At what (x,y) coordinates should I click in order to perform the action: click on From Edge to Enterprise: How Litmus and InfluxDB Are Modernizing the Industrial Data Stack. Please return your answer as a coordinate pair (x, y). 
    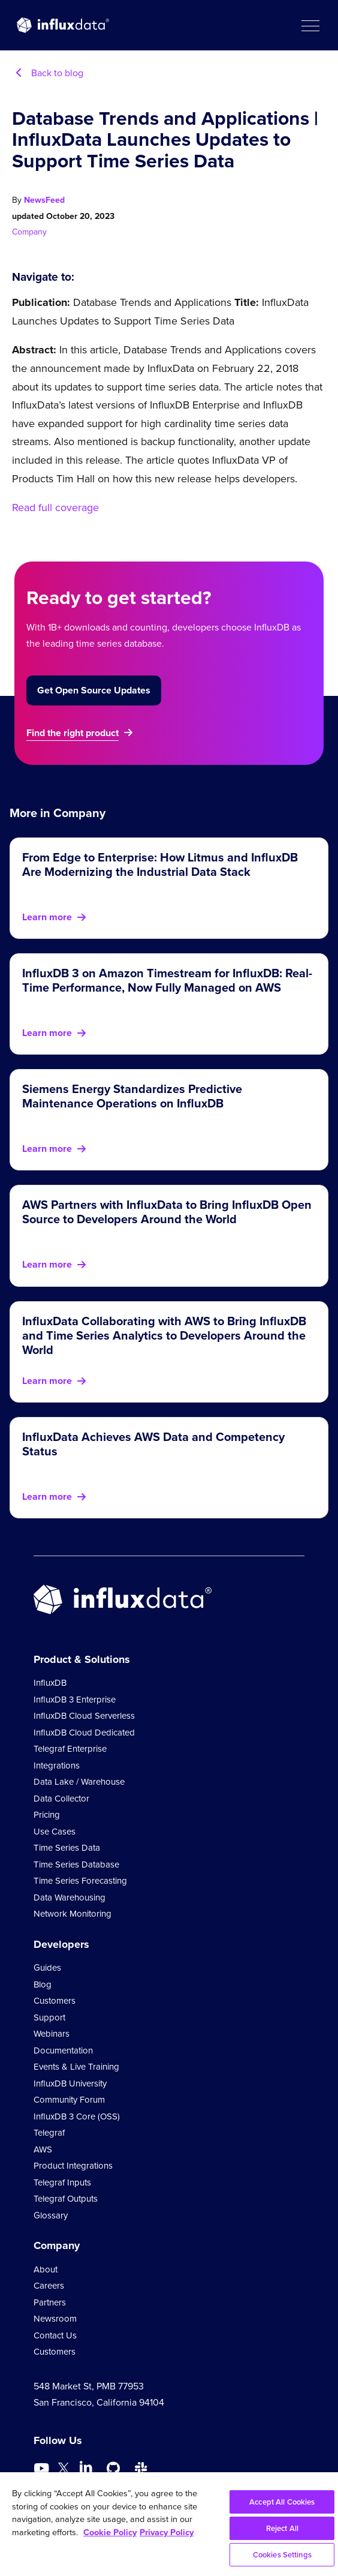
    Looking at the image, I should click on (160, 864).